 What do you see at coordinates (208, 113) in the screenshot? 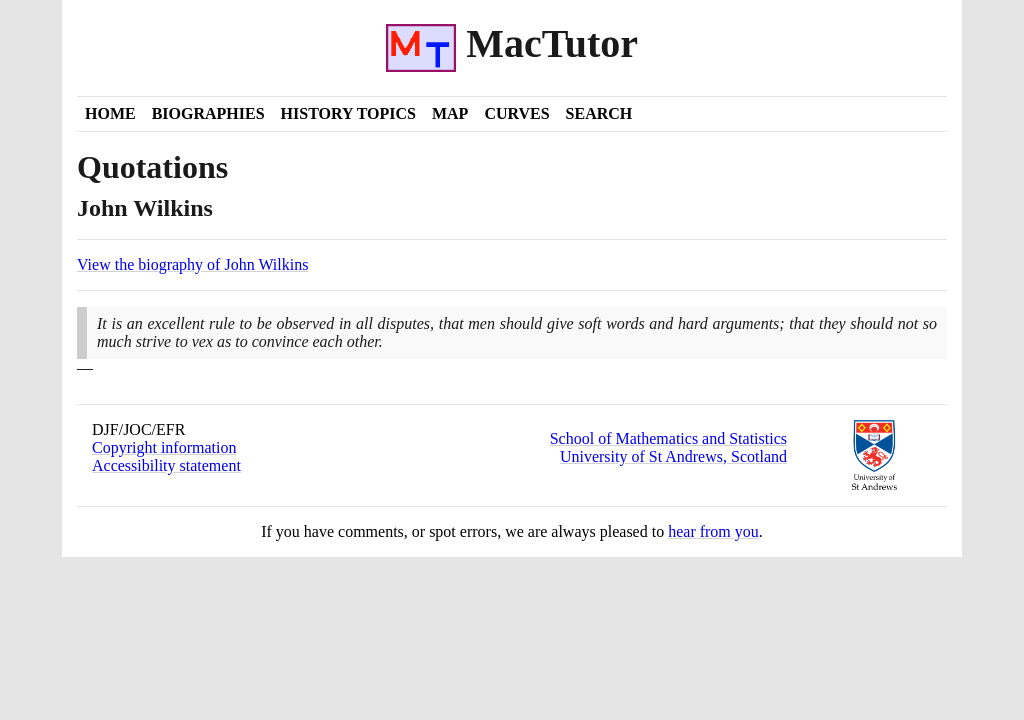
I see `Biographies` at bounding box center [208, 113].